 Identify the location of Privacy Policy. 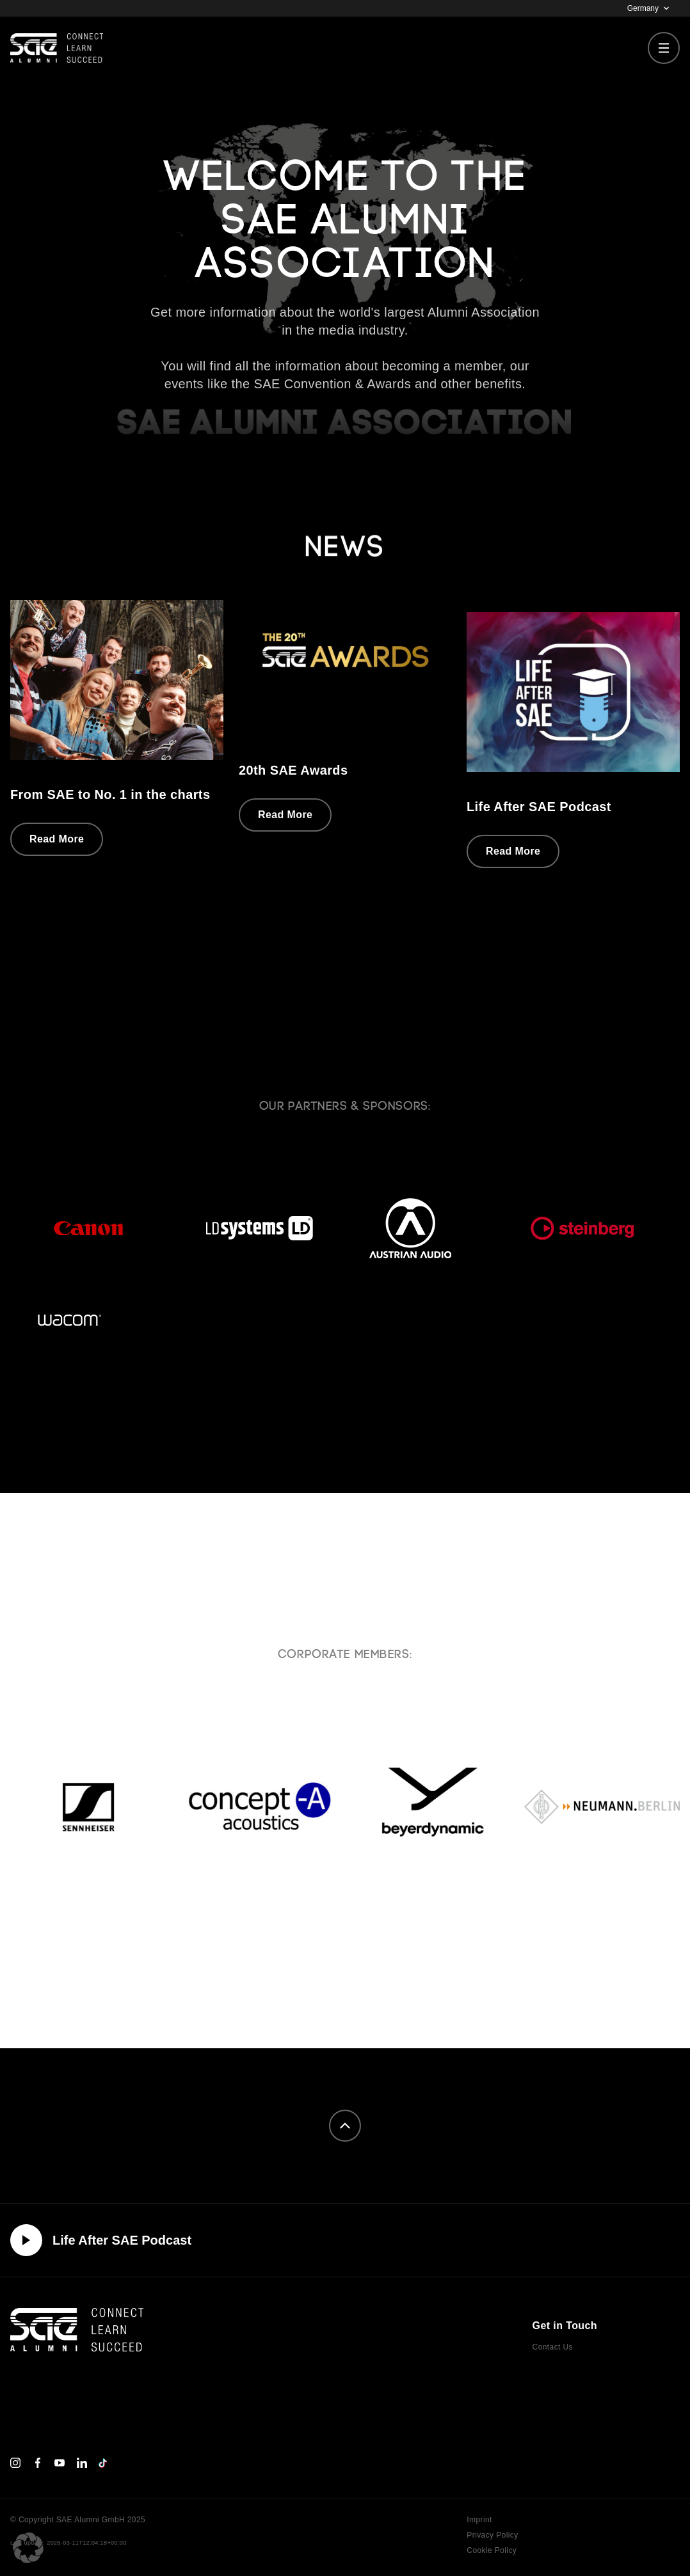
(492, 2535).